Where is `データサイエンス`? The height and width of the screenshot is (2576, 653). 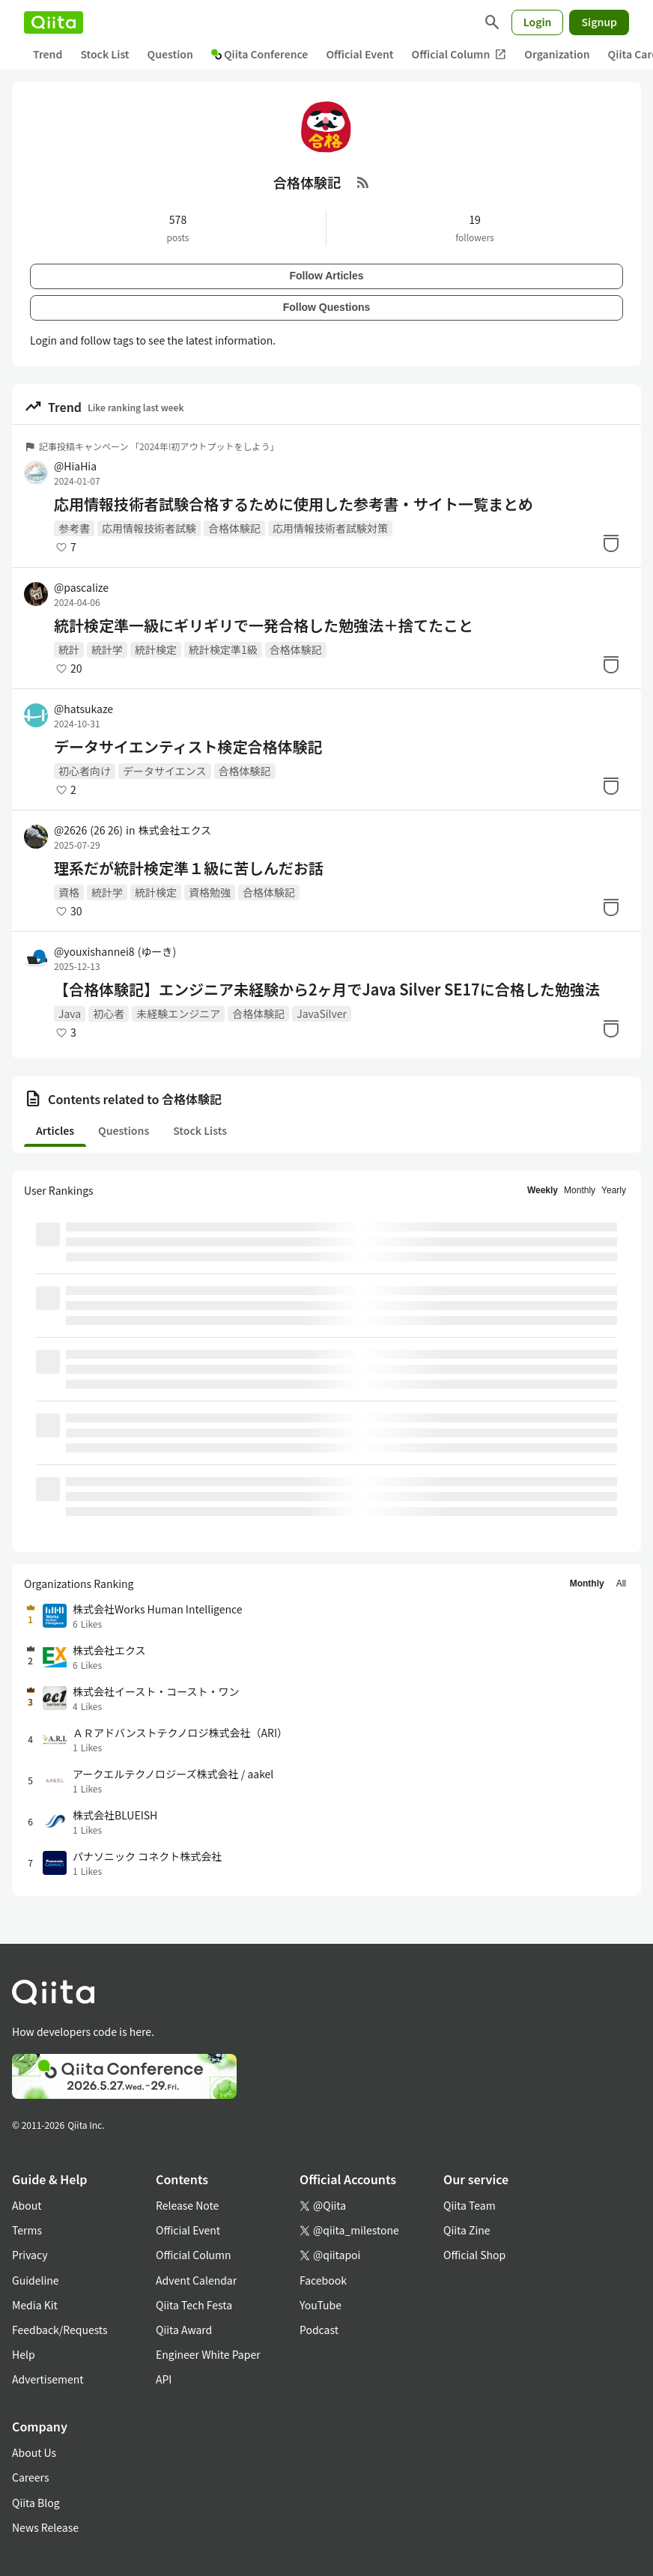 データサイエンス is located at coordinates (165, 770).